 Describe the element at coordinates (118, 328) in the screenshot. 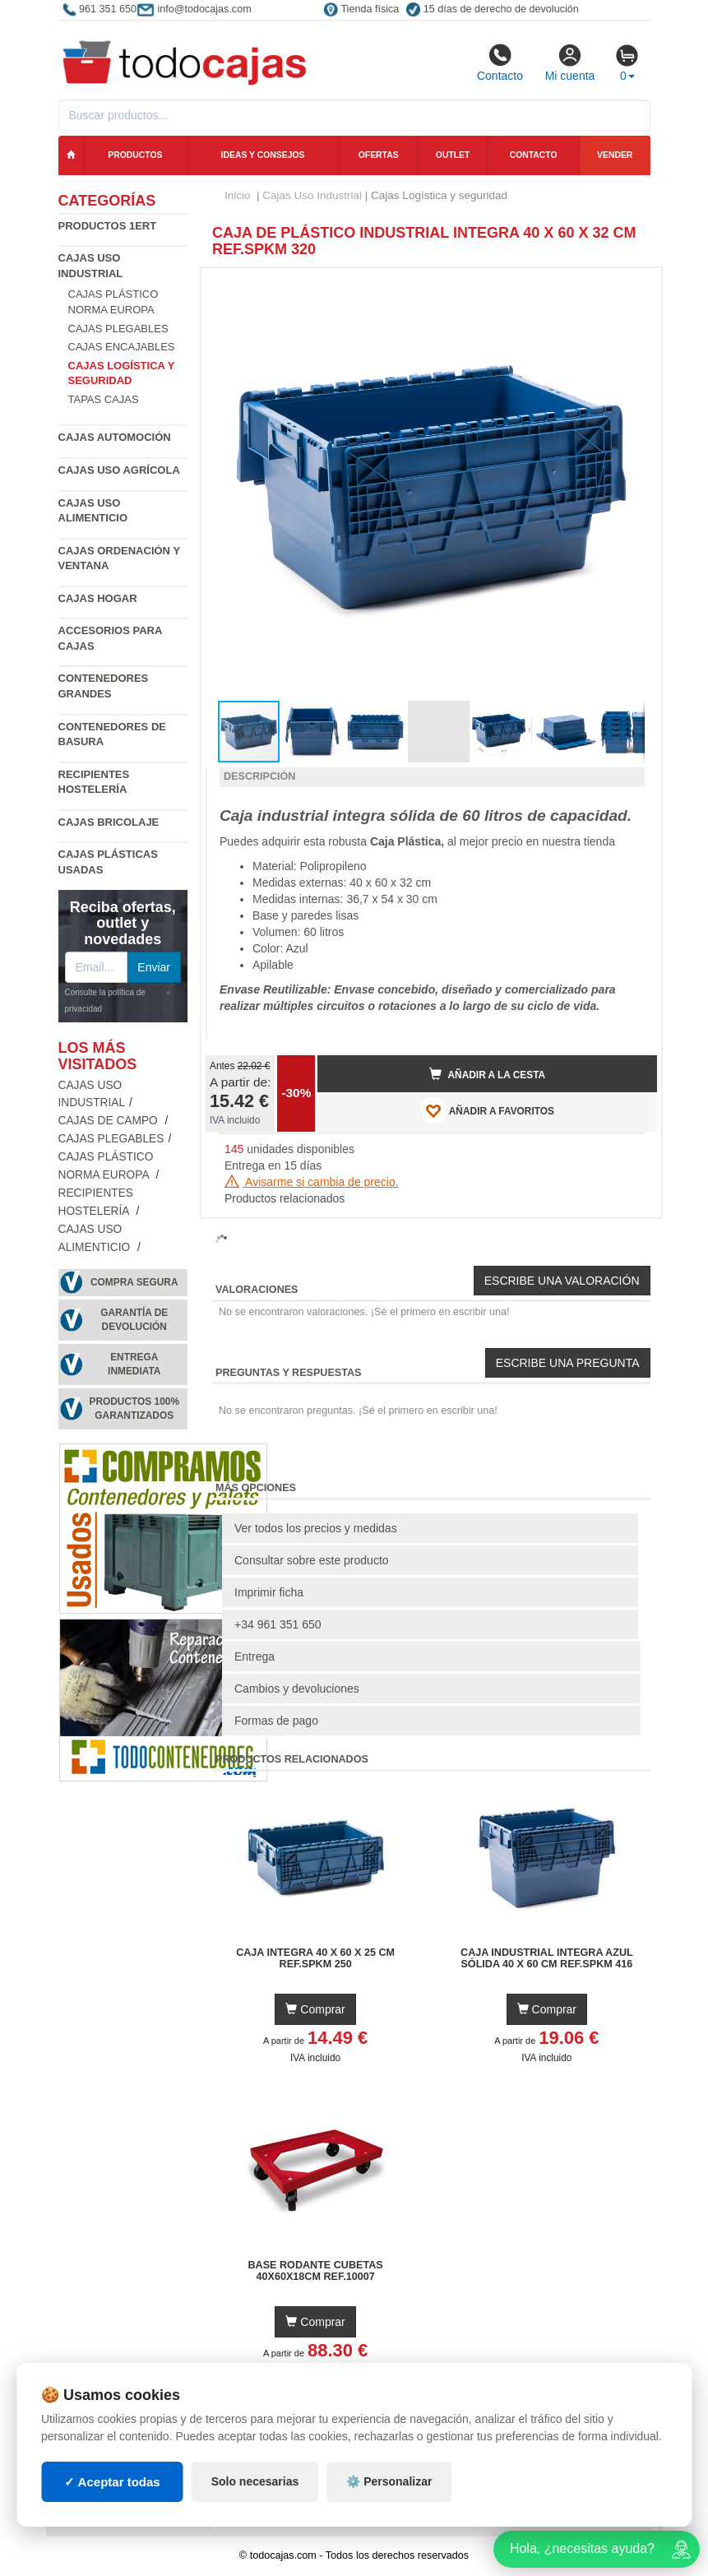

I see `Cajas Plegables` at that location.